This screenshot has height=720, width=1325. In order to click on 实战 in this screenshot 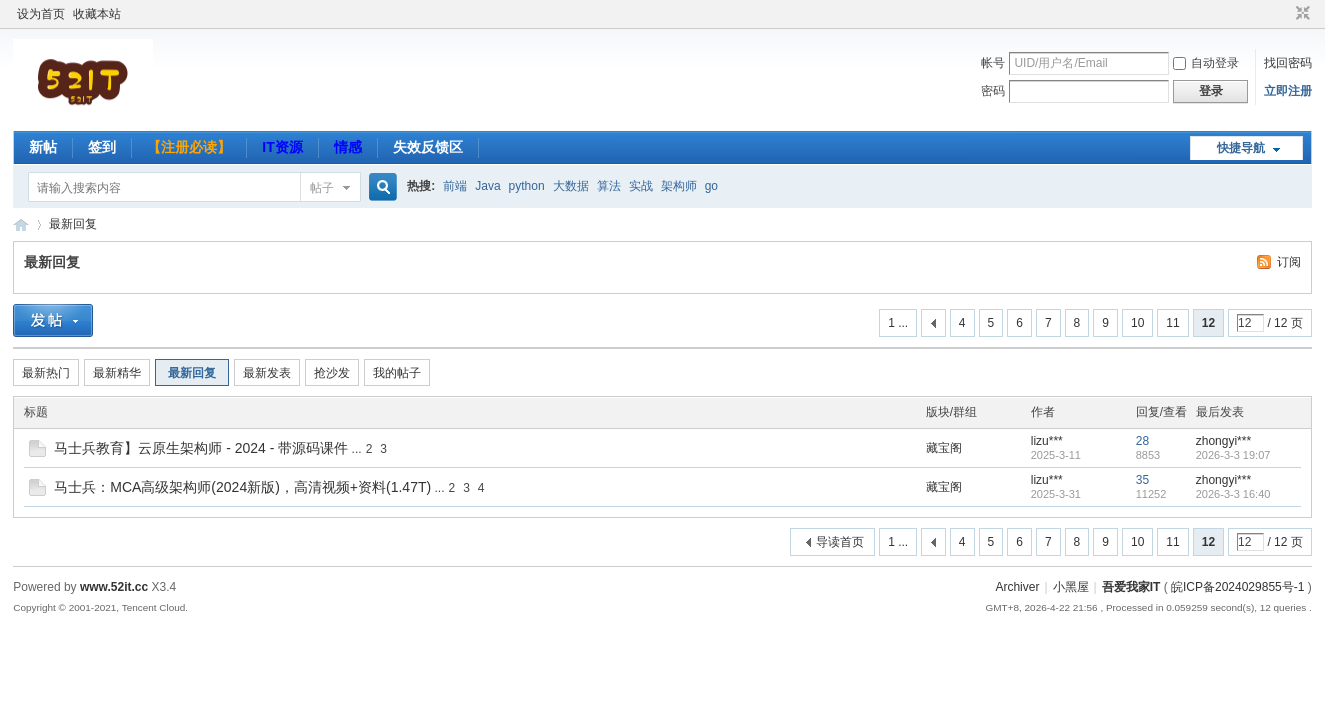, I will do `click(641, 186)`.